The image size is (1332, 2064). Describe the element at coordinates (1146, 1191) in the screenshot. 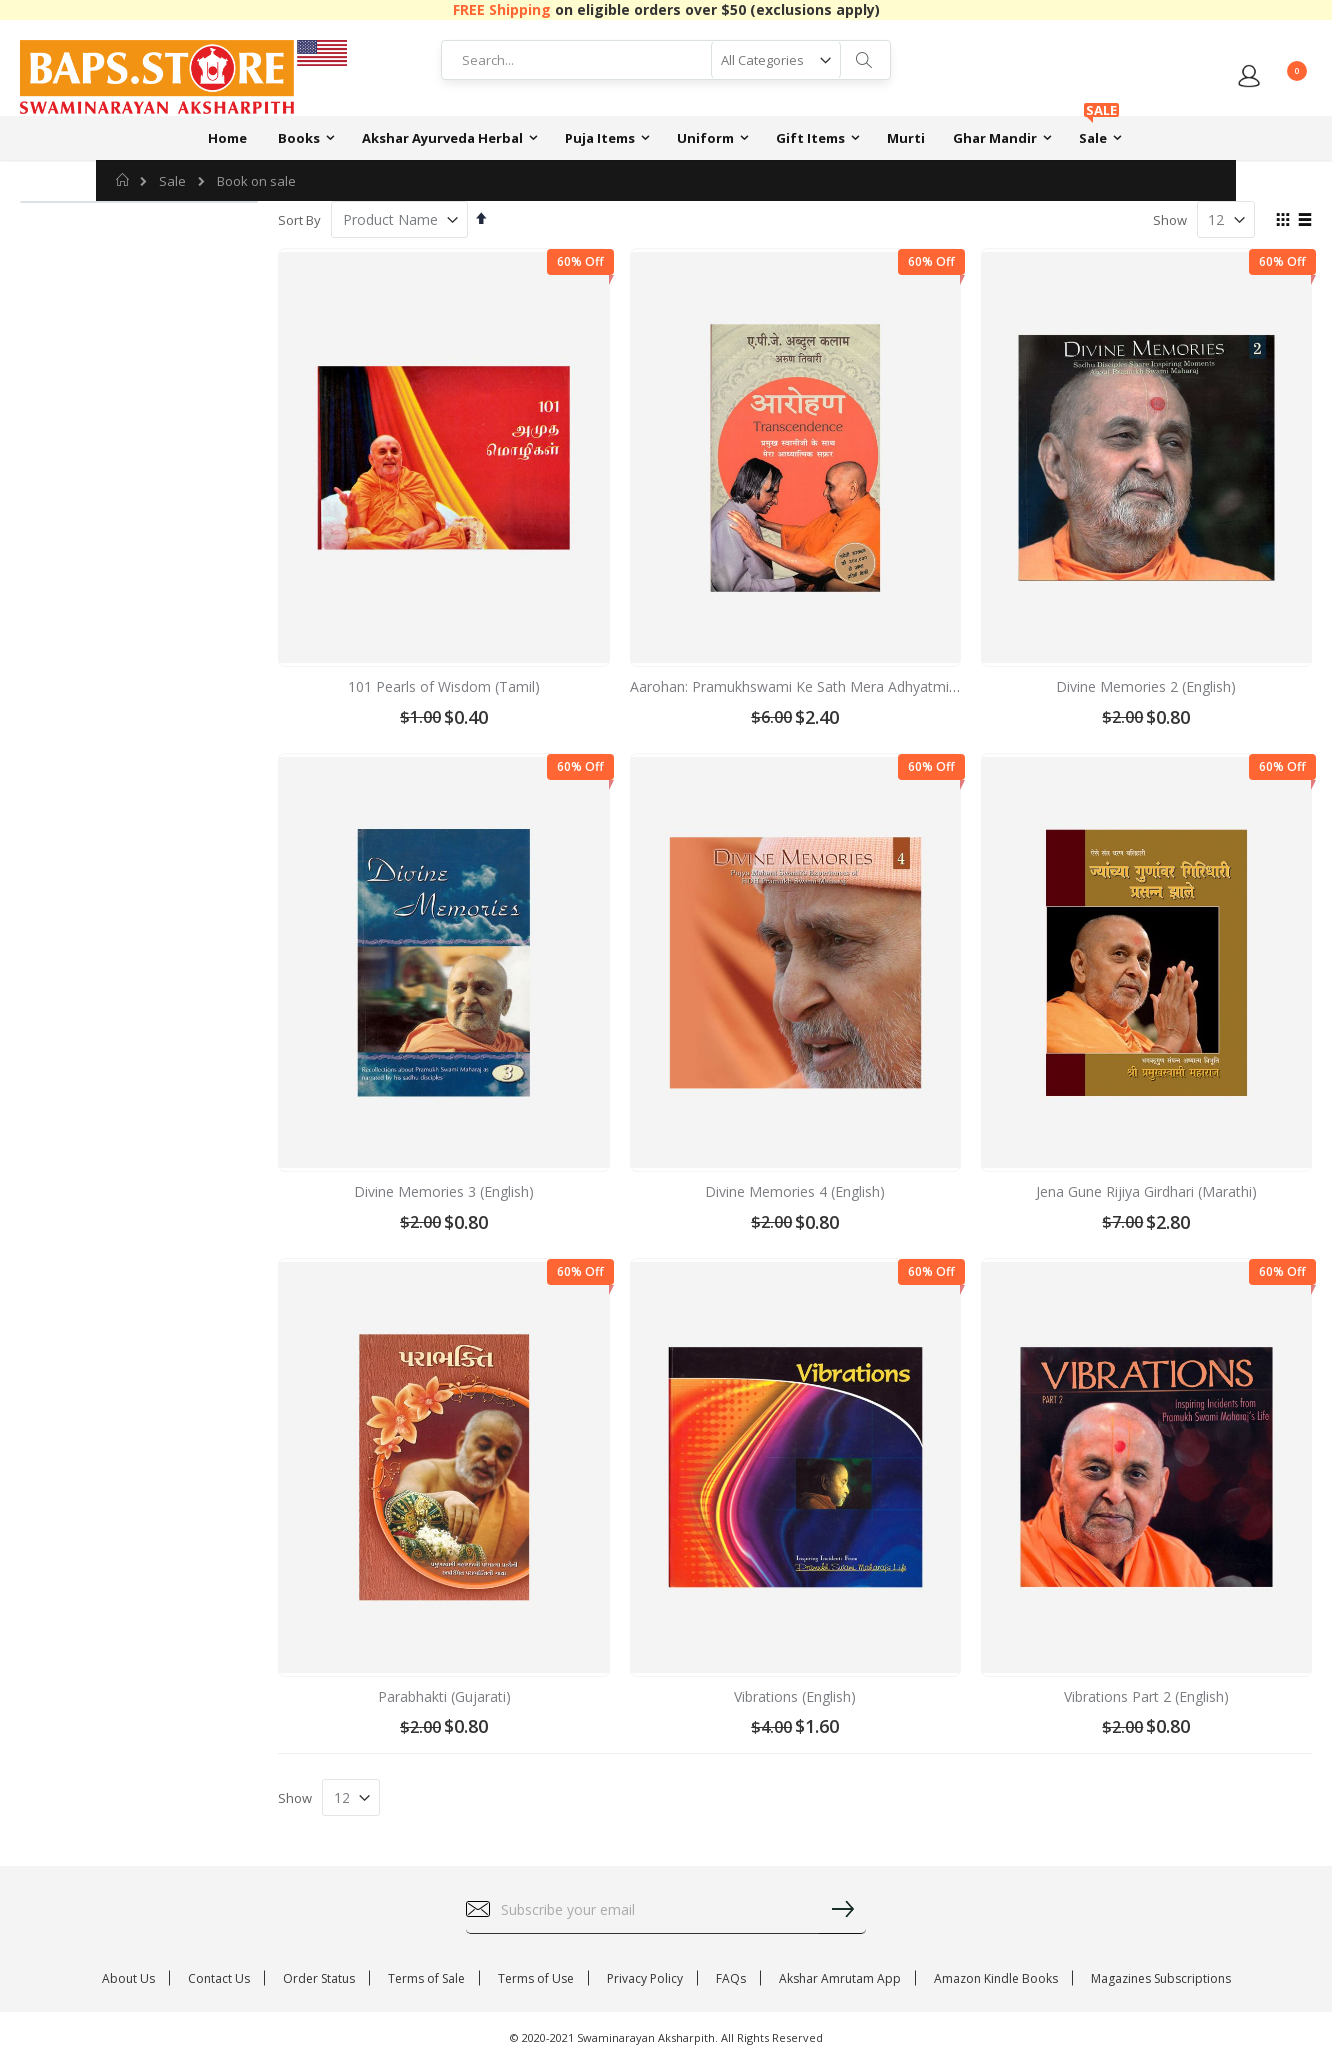

I see `Jena Gune Rijiya Girdhari (Marathi)` at that location.